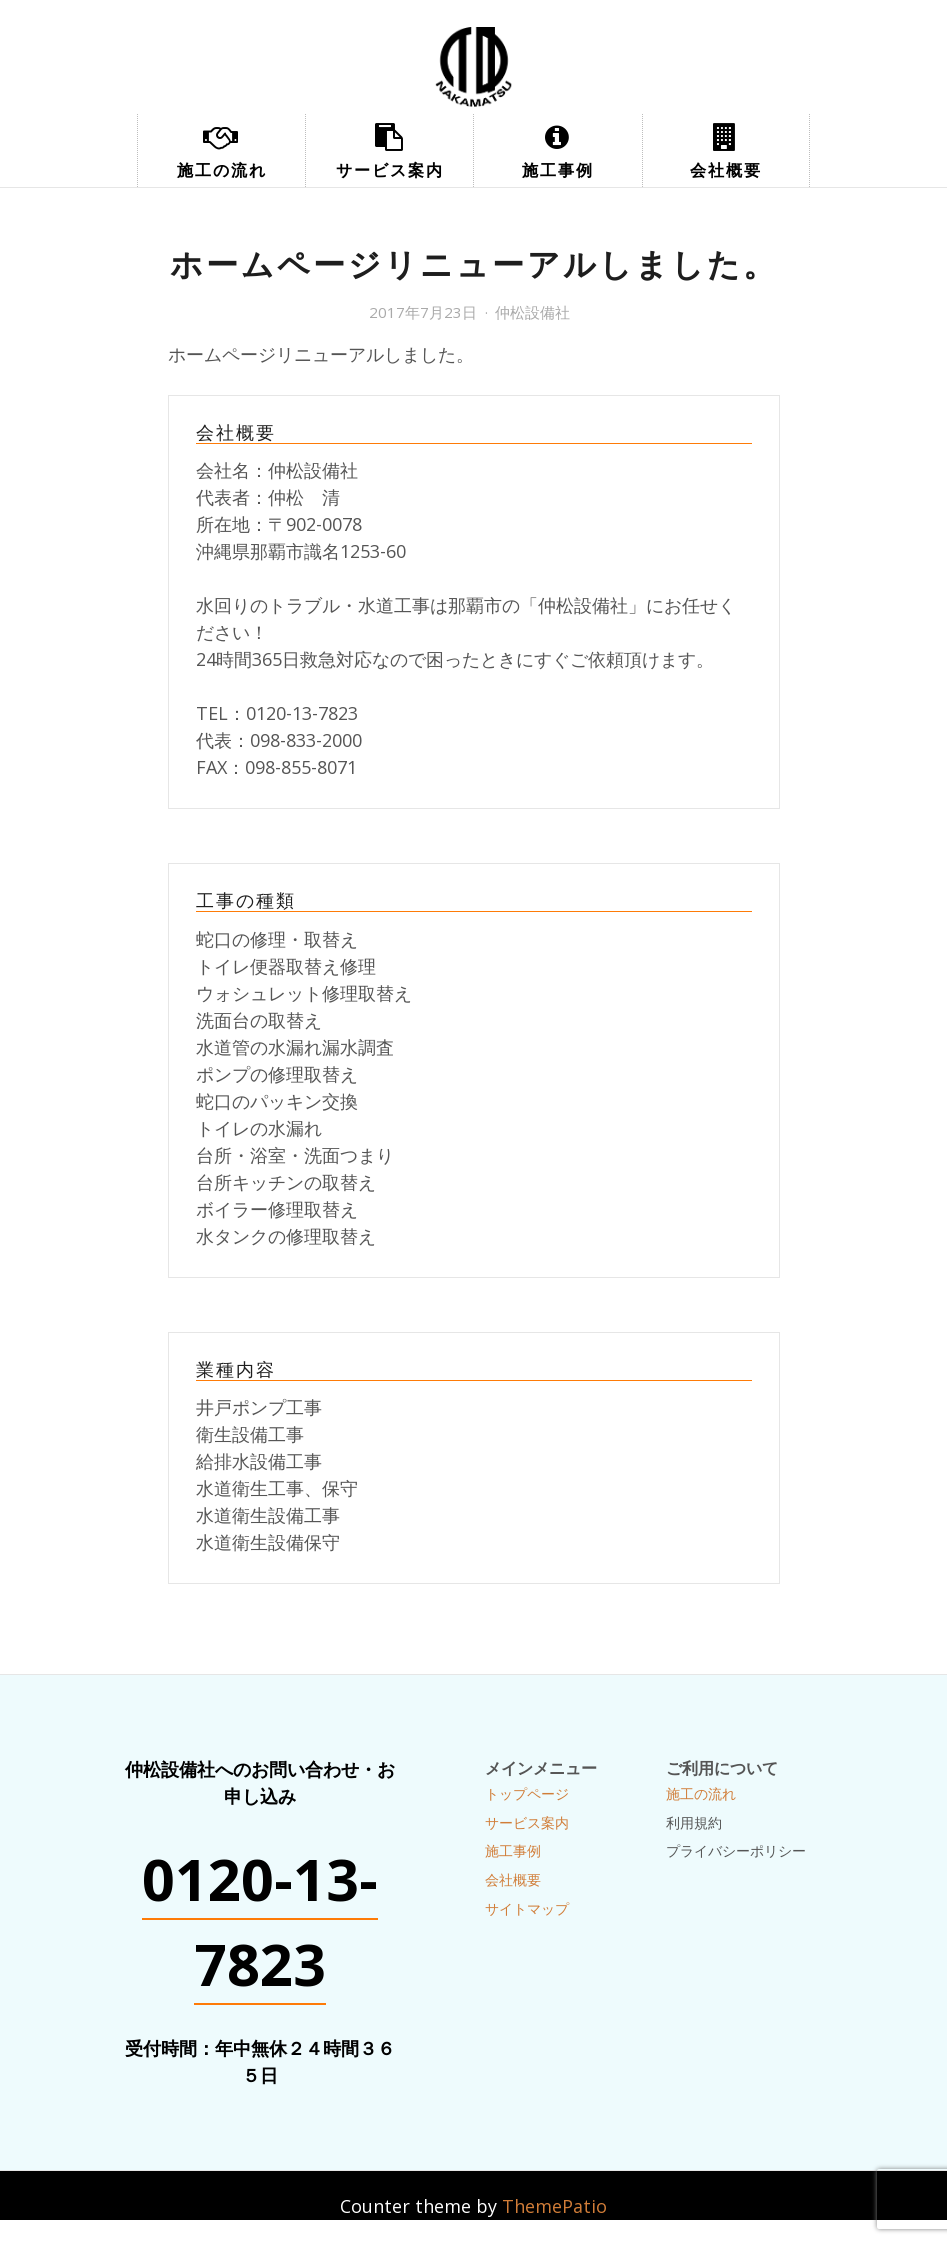 This screenshot has width=947, height=2243. Describe the element at coordinates (527, 1908) in the screenshot. I see `サイトマップ` at that location.